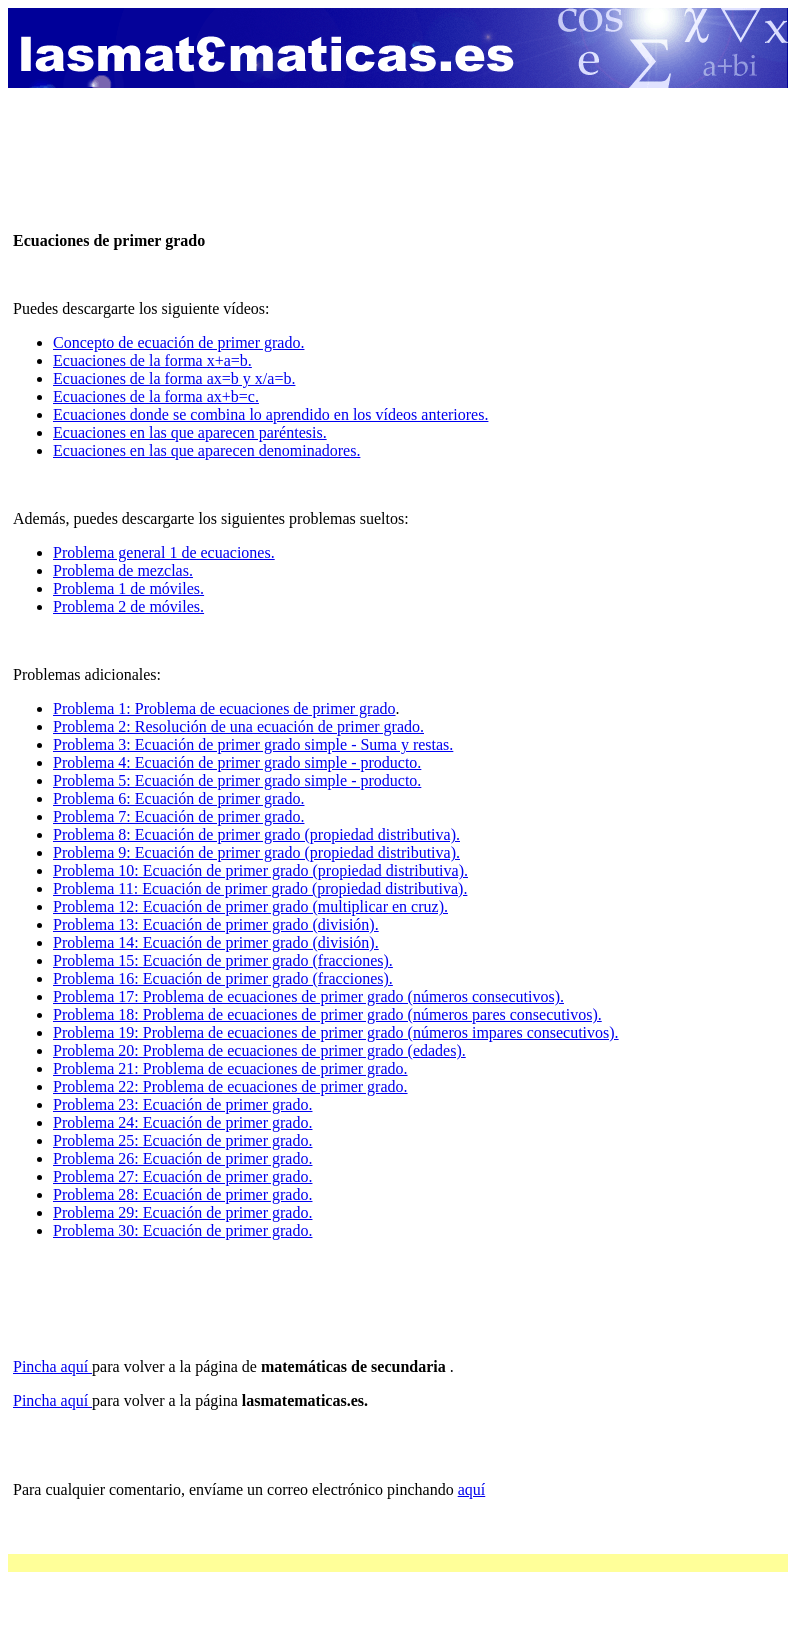 The image size is (788, 1627). Describe the element at coordinates (178, 816) in the screenshot. I see `Problema 7: Ecuación de primer grado.` at that location.